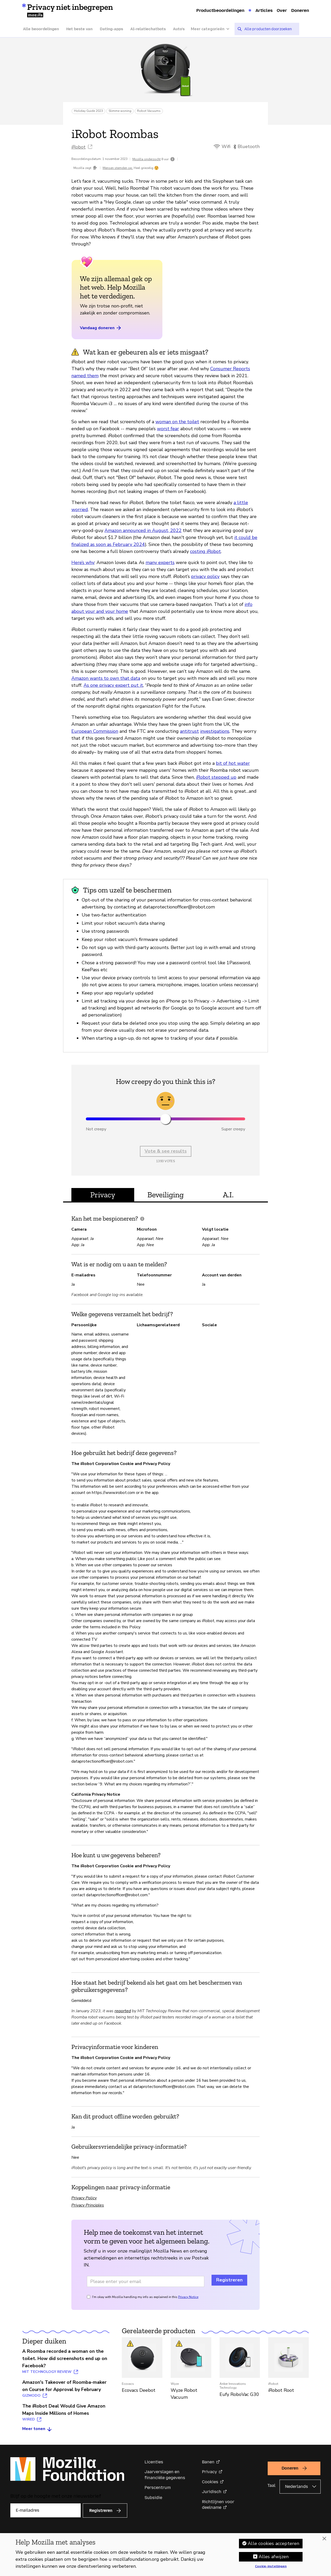 This screenshot has height=2576, width=331. What do you see at coordinates (153, 2497) in the screenshot?
I see `Subsidie` at bounding box center [153, 2497].